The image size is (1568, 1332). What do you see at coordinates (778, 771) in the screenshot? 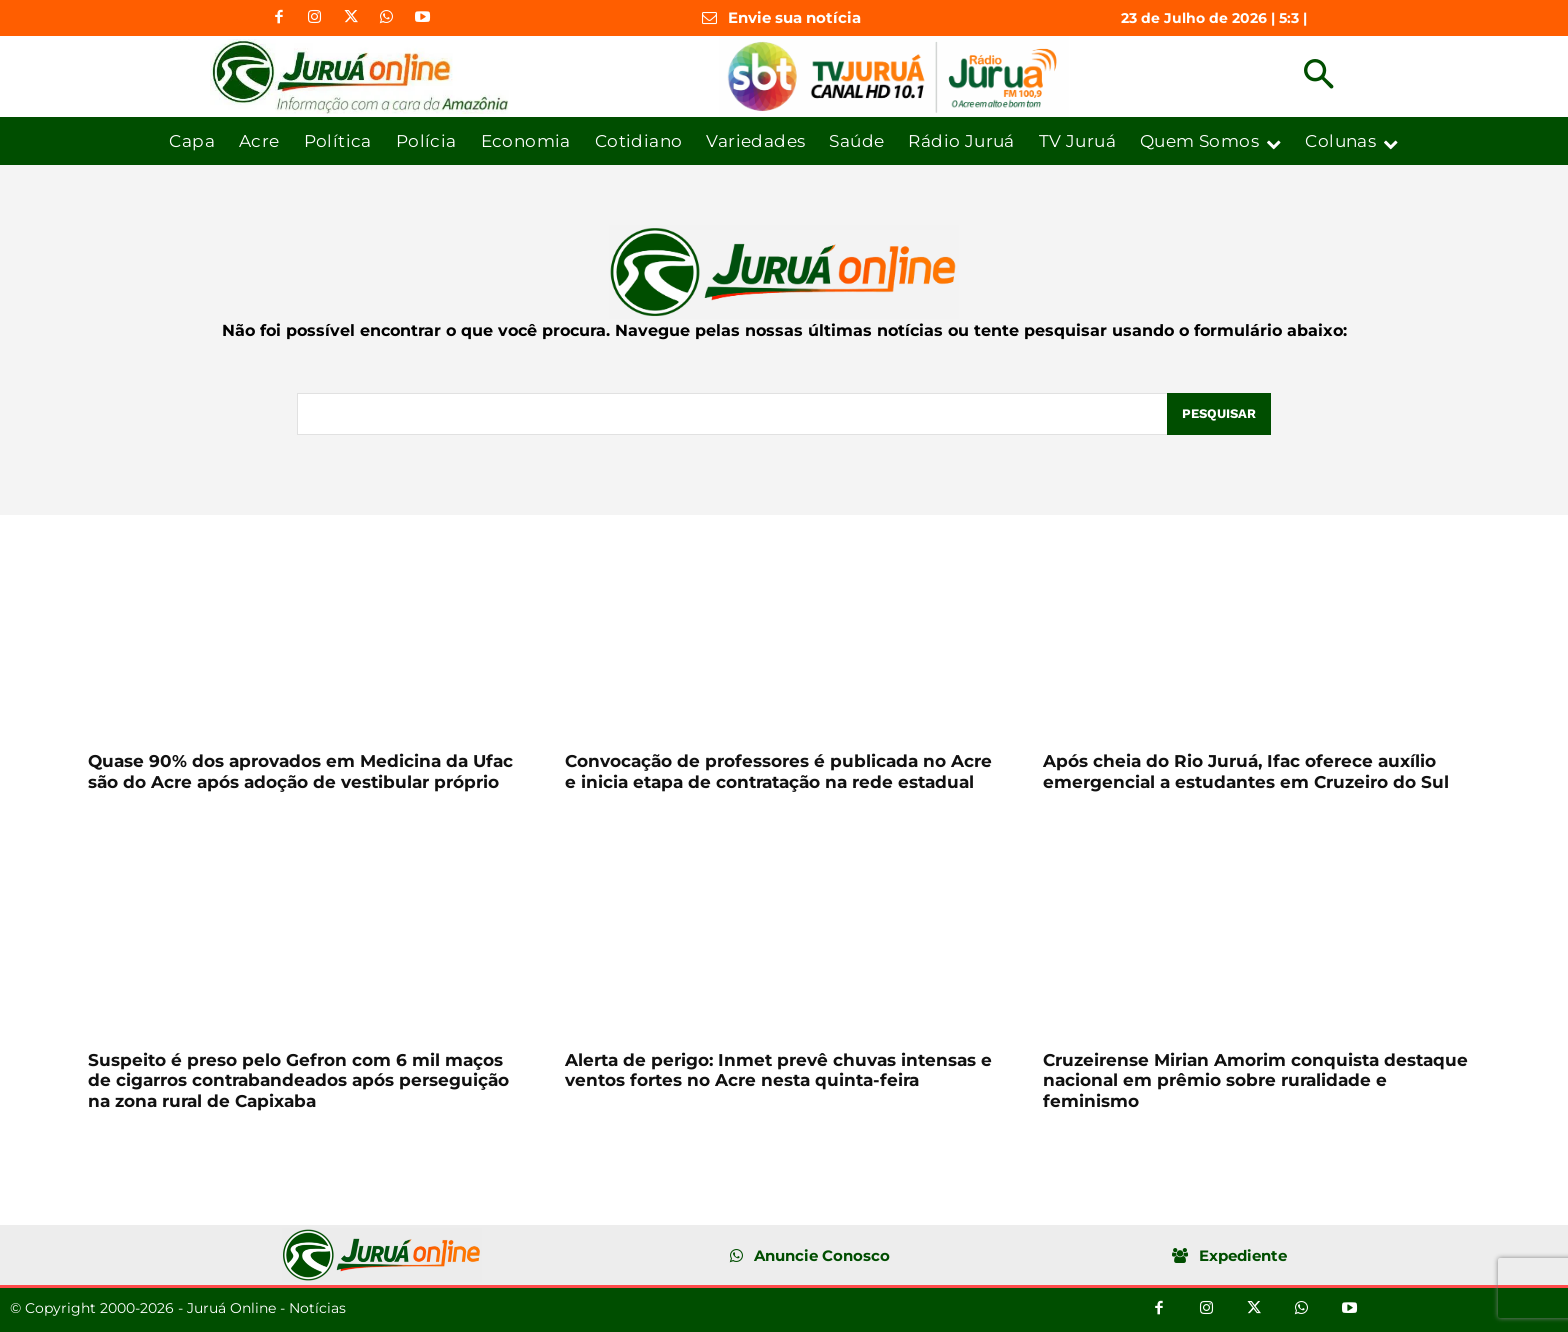
I see `Convocação de professores é publicada no Acre e inicia etapa de contratação na rede estadual` at bounding box center [778, 771].